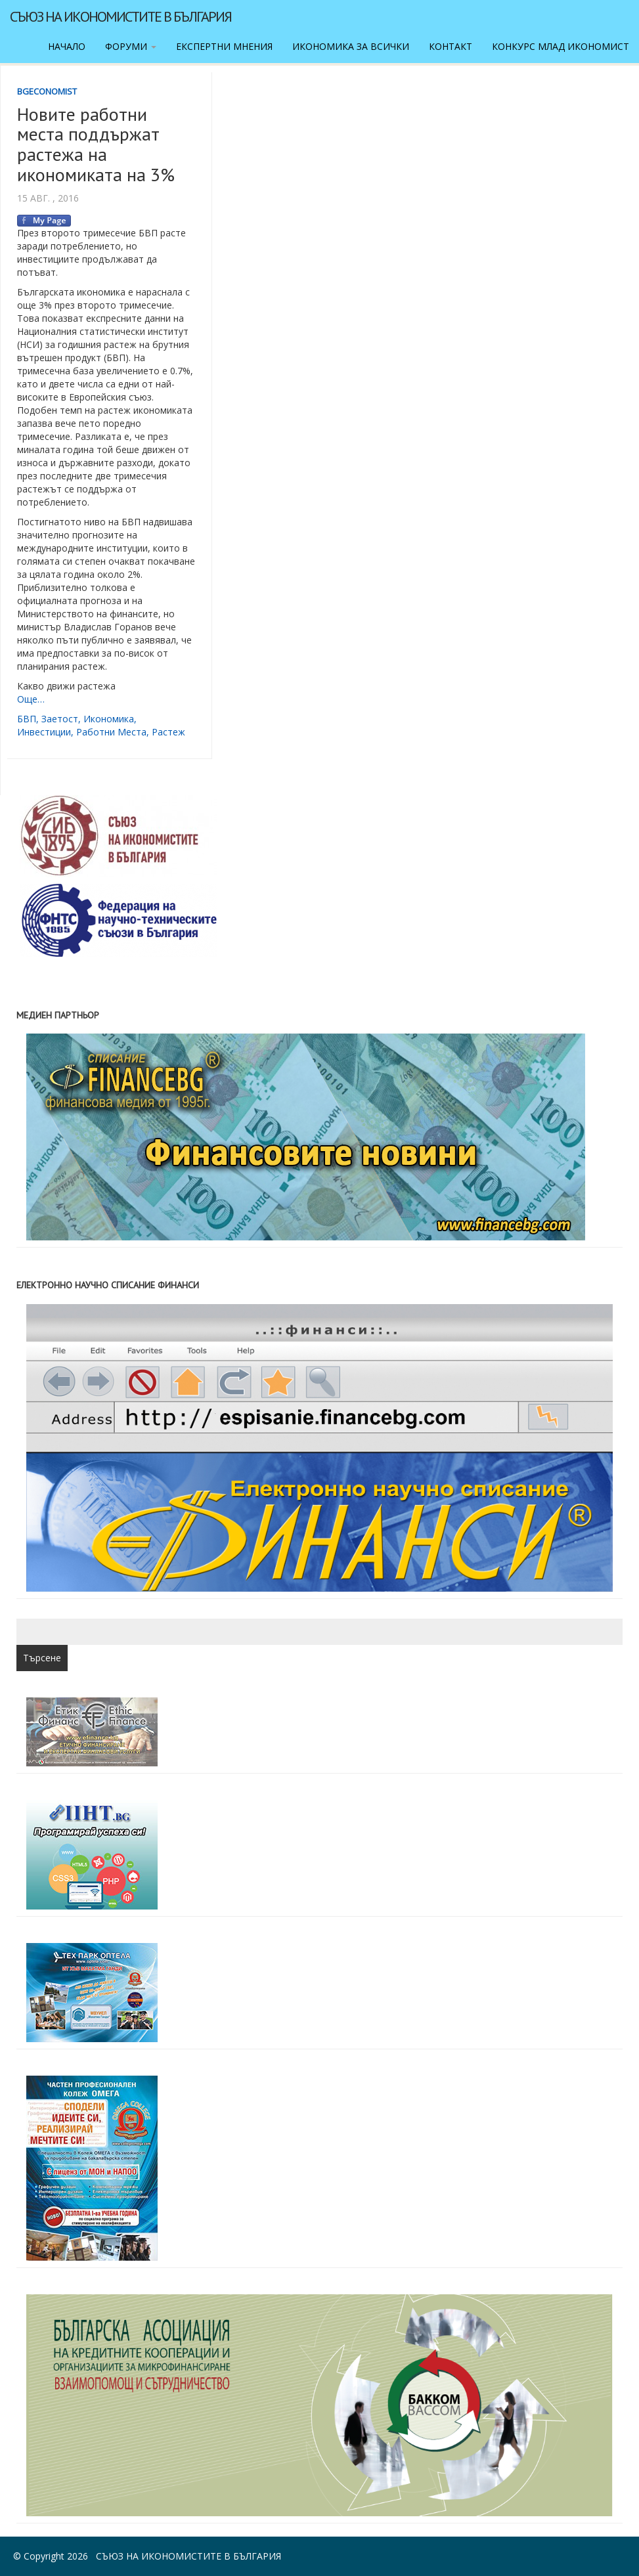 Image resolution: width=639 pixels, height=2576 pixels. What do you see at coordinates (560, 46) in the screenshot?
I see `Конкурс Млад икономист` at bounding box center [560, 46].